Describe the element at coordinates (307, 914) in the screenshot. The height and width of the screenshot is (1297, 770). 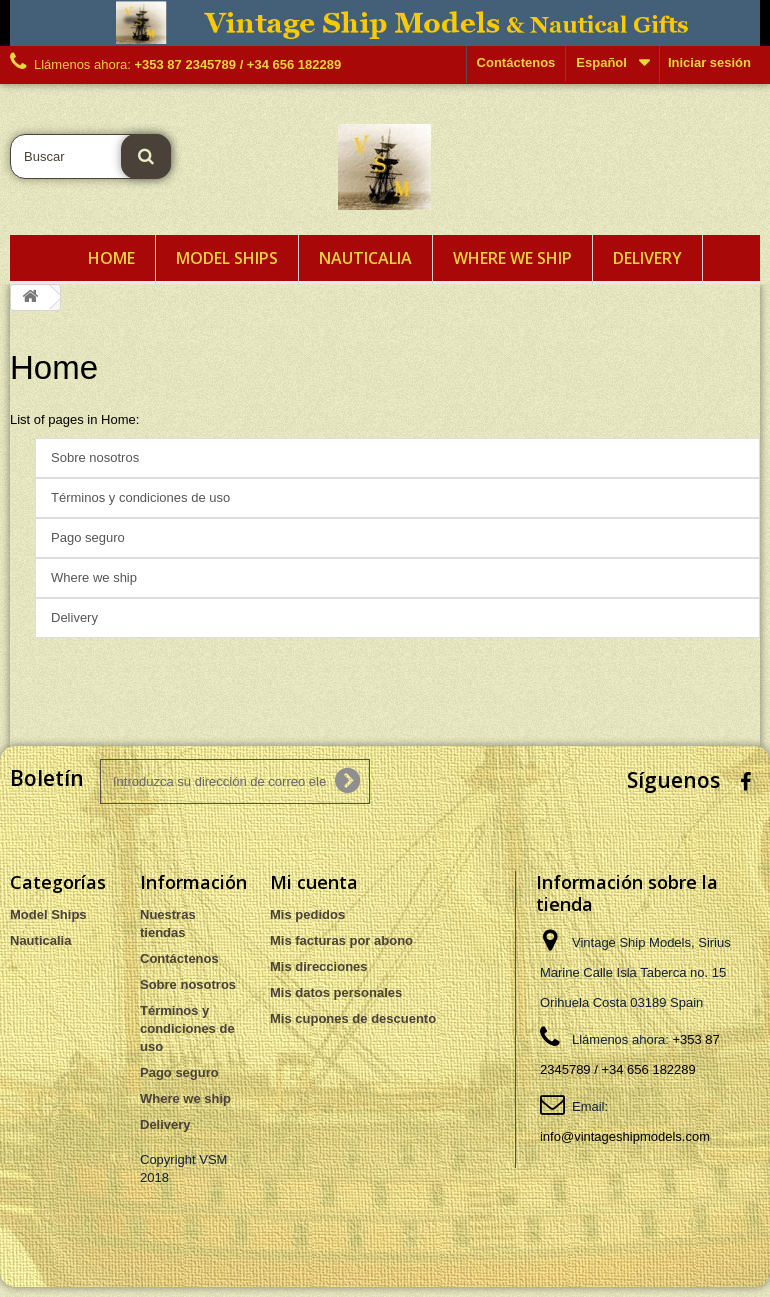
I see `Mis pedidos` at that location.